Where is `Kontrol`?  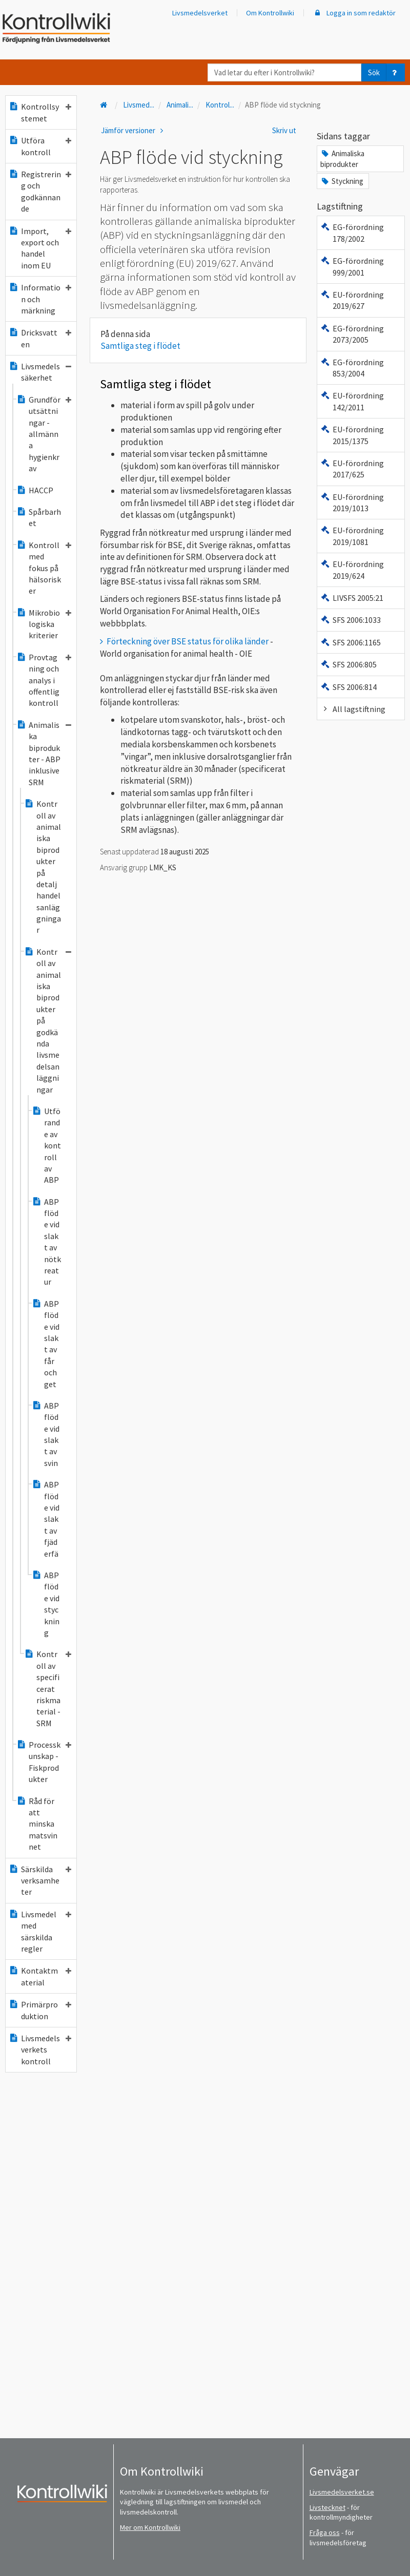
Kontrol is located at coordinates (220, 105).